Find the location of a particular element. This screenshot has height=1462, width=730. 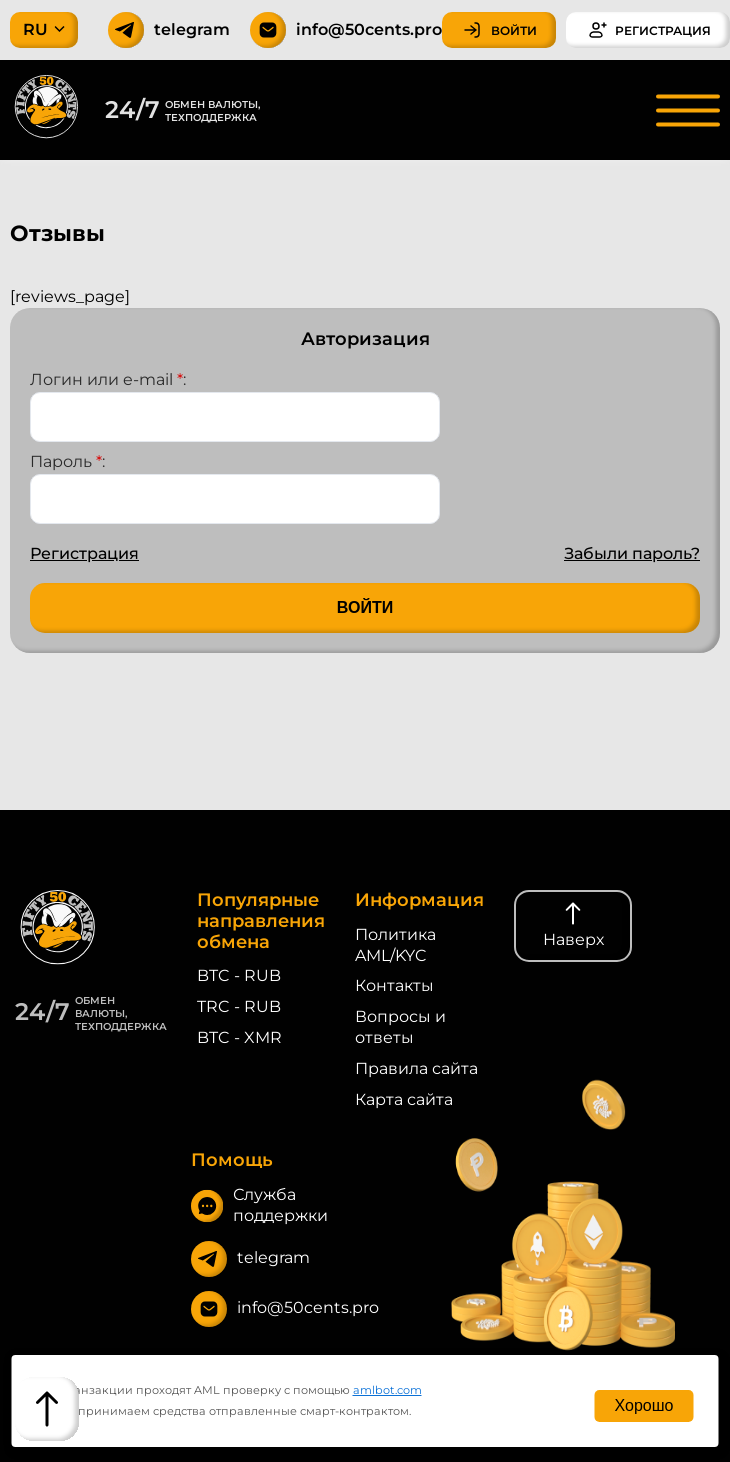

TRC - RUB is located at coordinates (239, 1006).